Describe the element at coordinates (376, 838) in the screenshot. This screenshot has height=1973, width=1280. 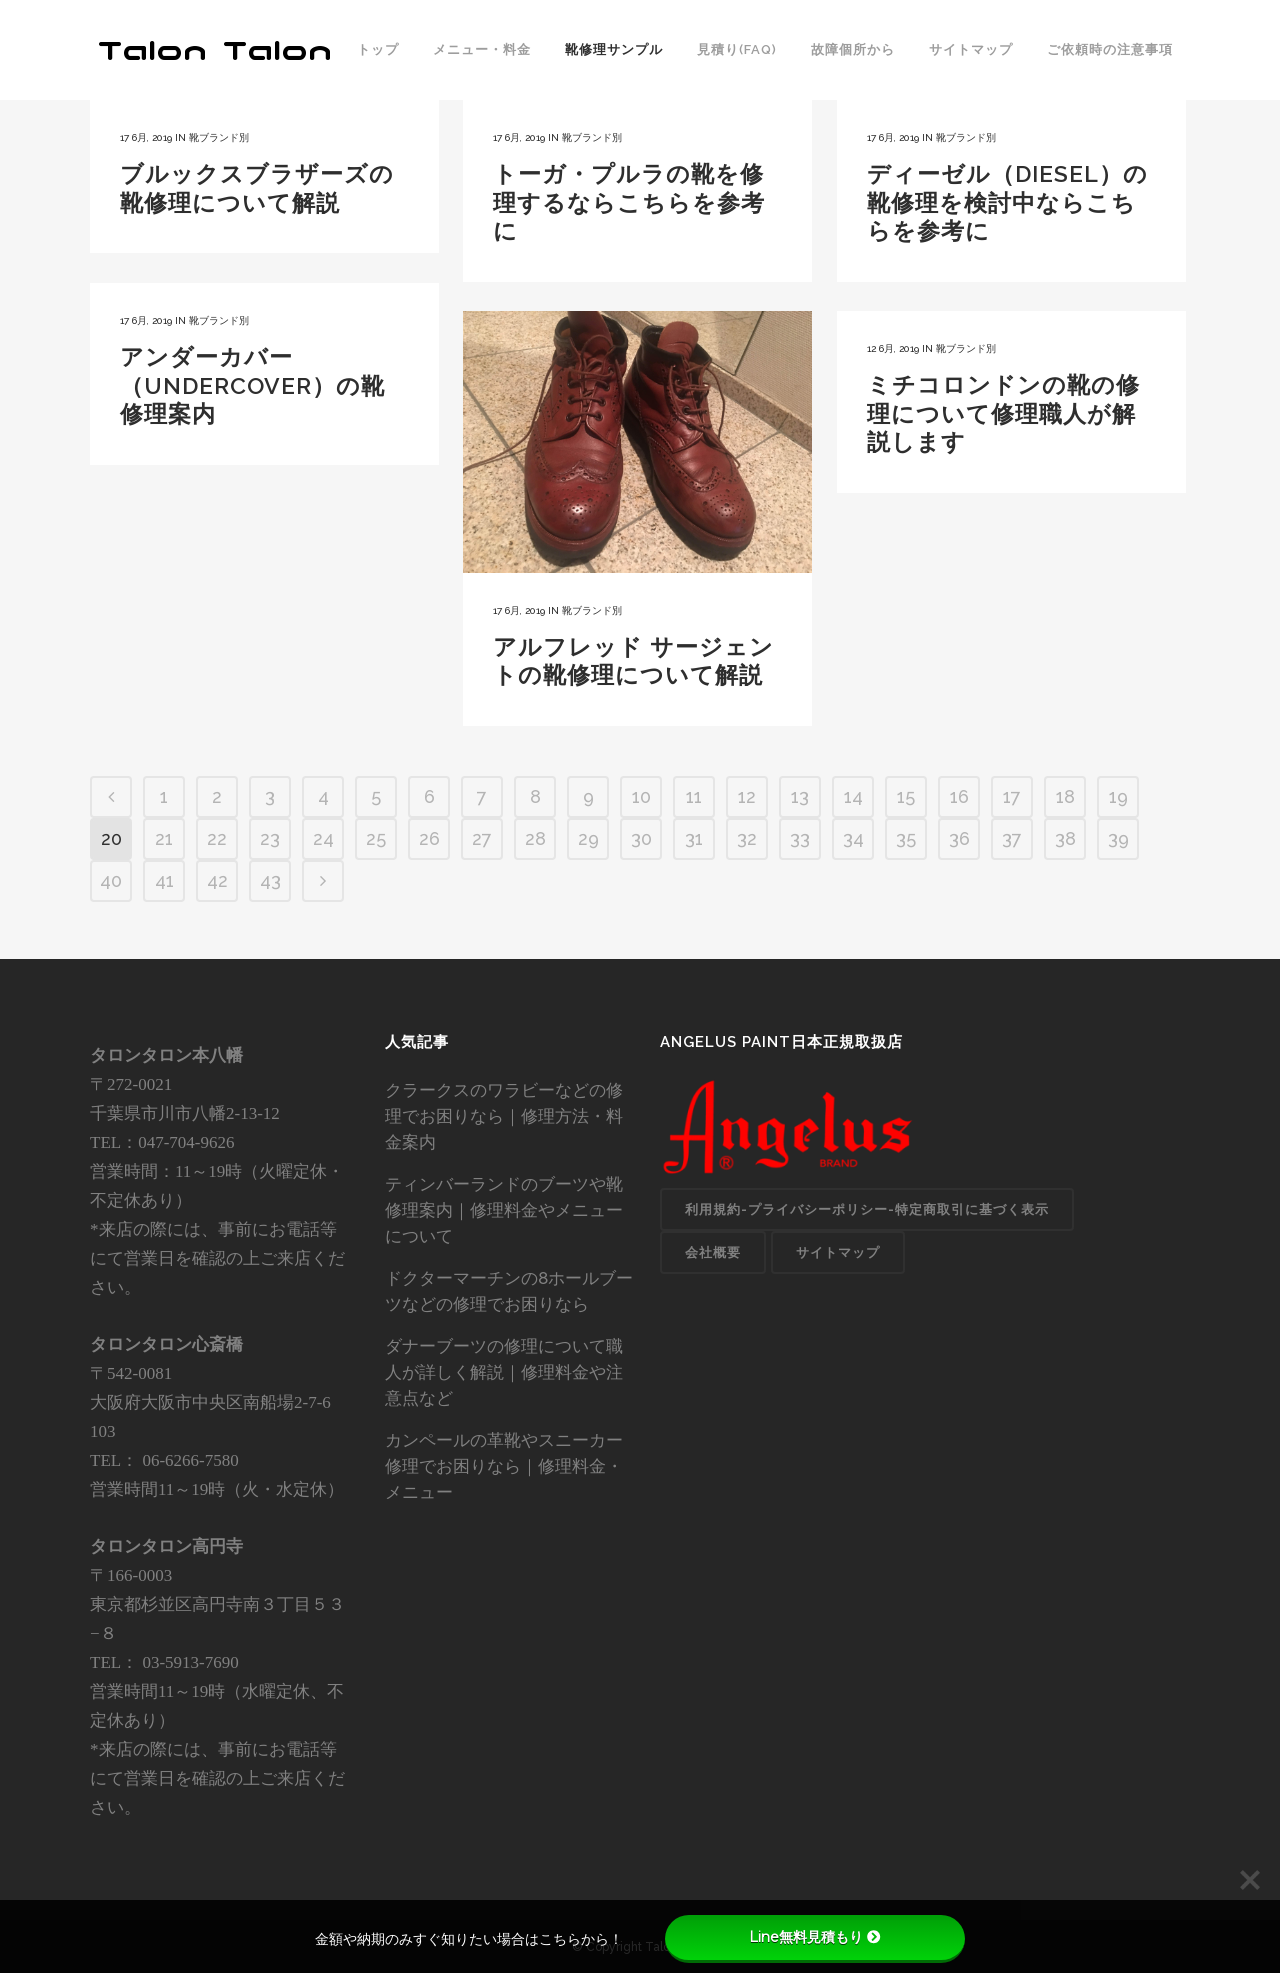
I see `25` at that location.